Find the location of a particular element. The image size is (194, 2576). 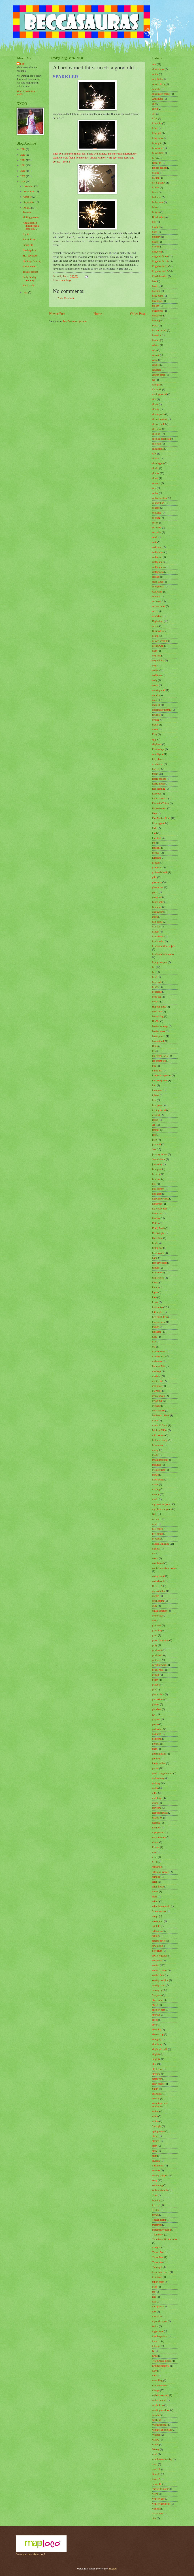

ufo's is located at coordinates (154, 2375).